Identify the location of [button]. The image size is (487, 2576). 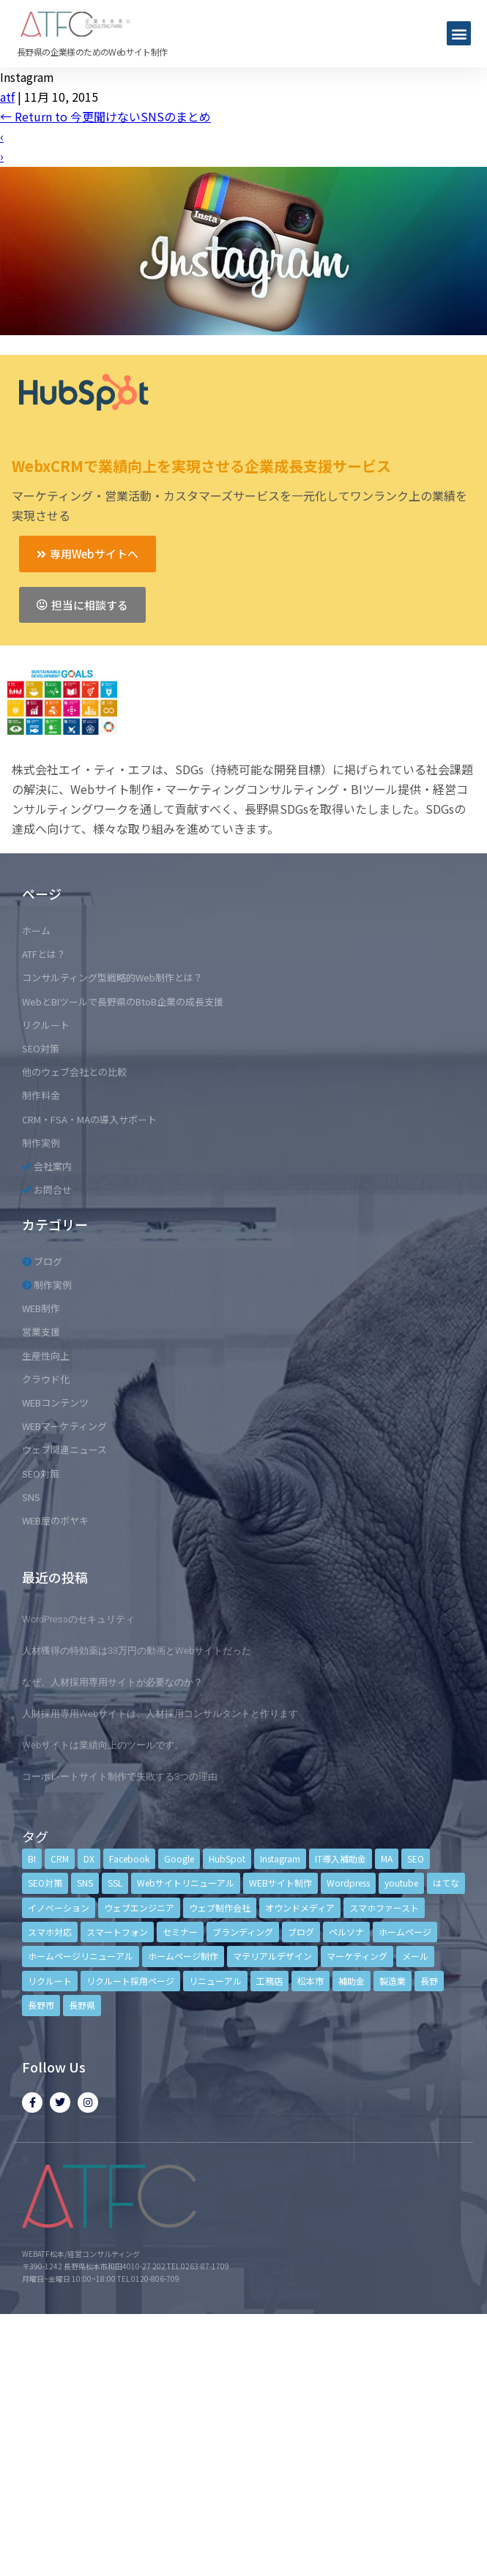
(458, 33).